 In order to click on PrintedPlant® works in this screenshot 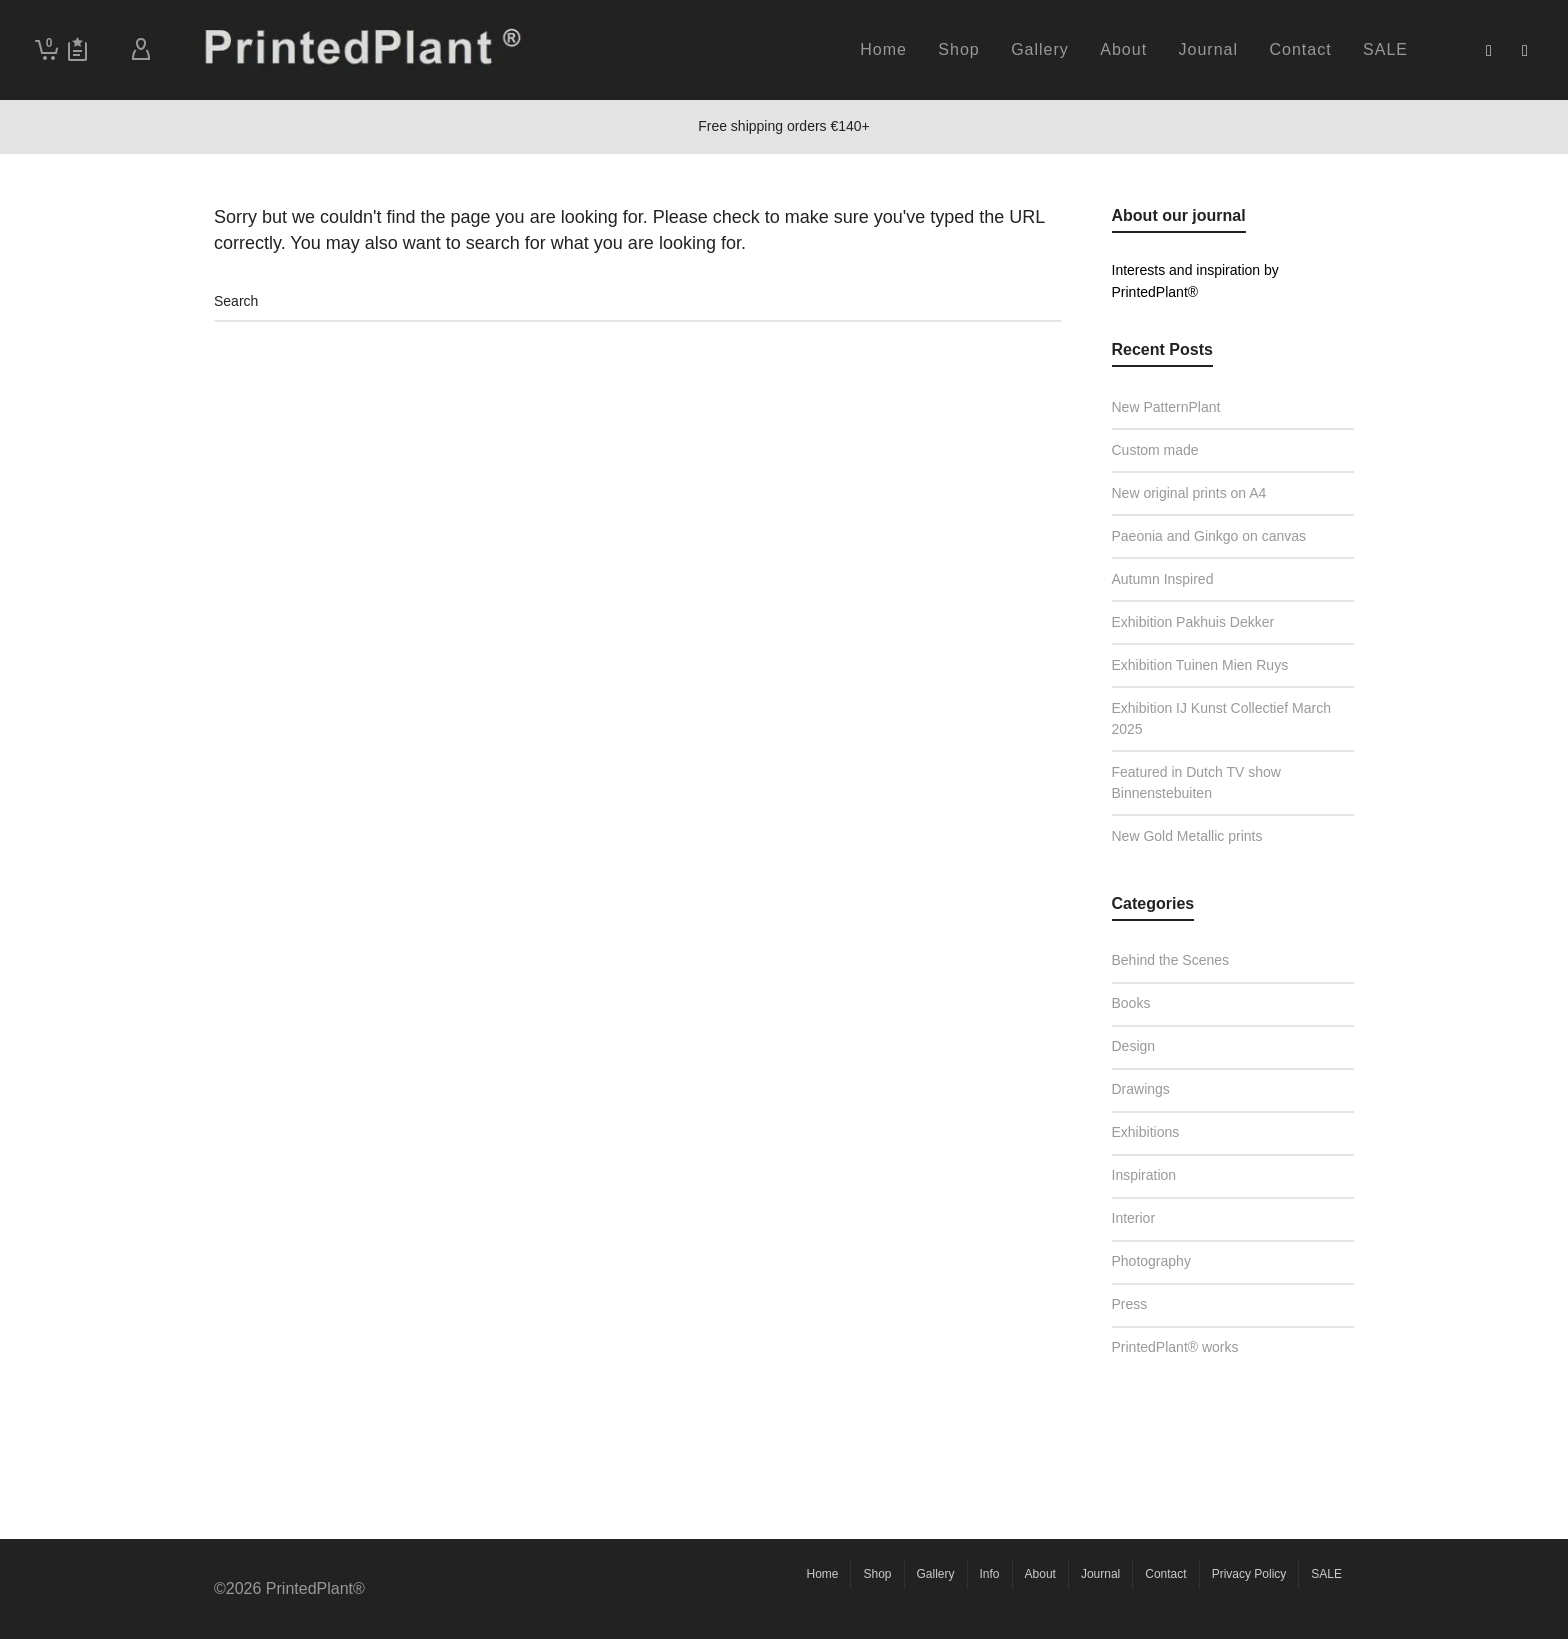, I will do `click(1189, 1344)`.